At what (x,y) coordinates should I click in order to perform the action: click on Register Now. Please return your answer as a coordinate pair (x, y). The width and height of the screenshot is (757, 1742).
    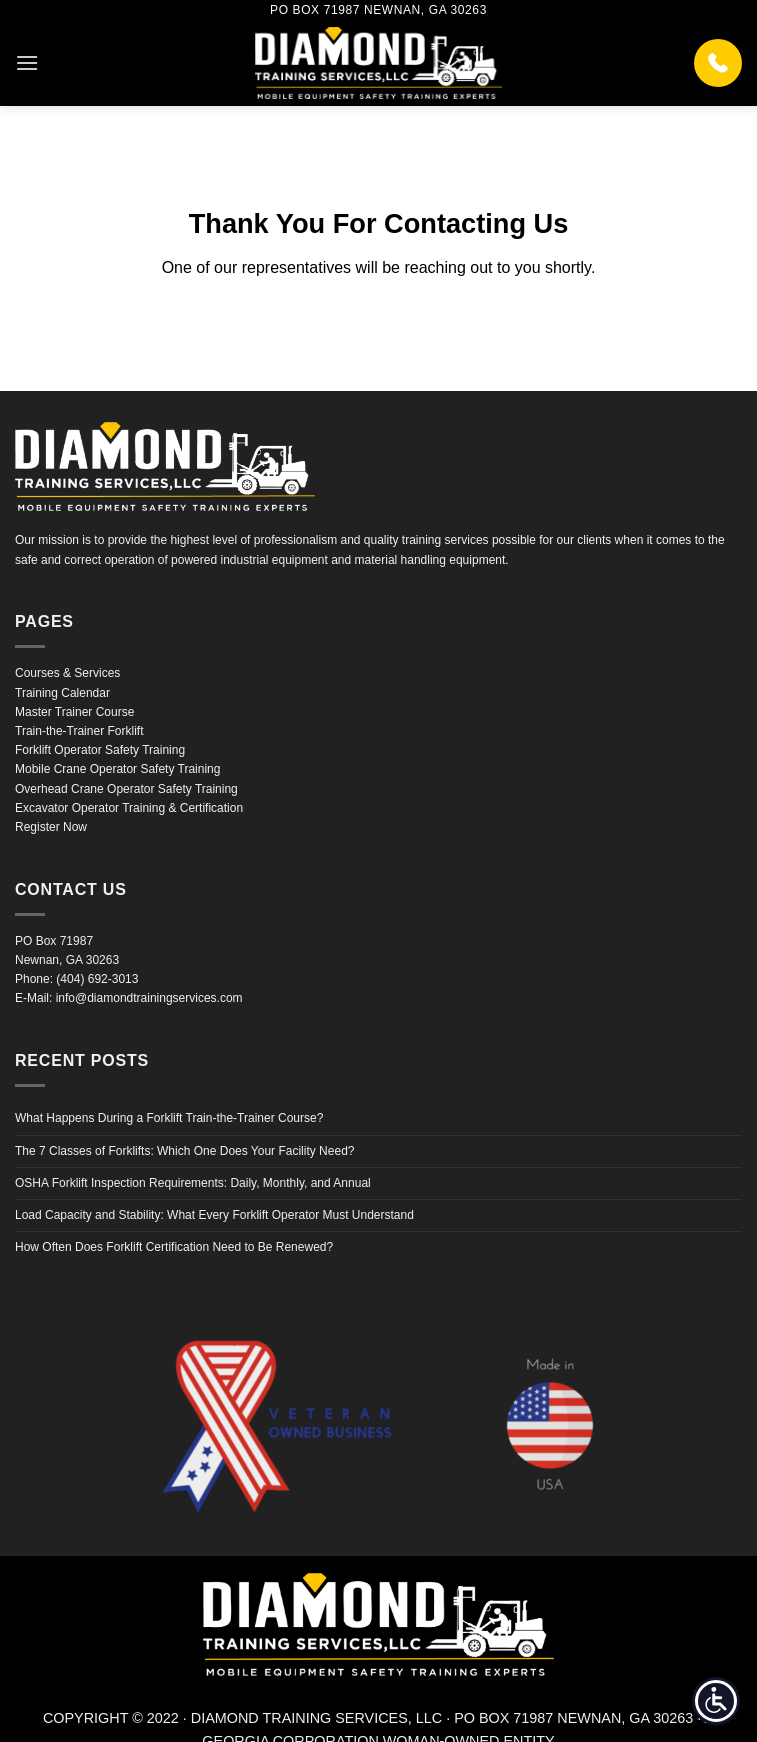
    Looking at the image, I should click on (51, 827).